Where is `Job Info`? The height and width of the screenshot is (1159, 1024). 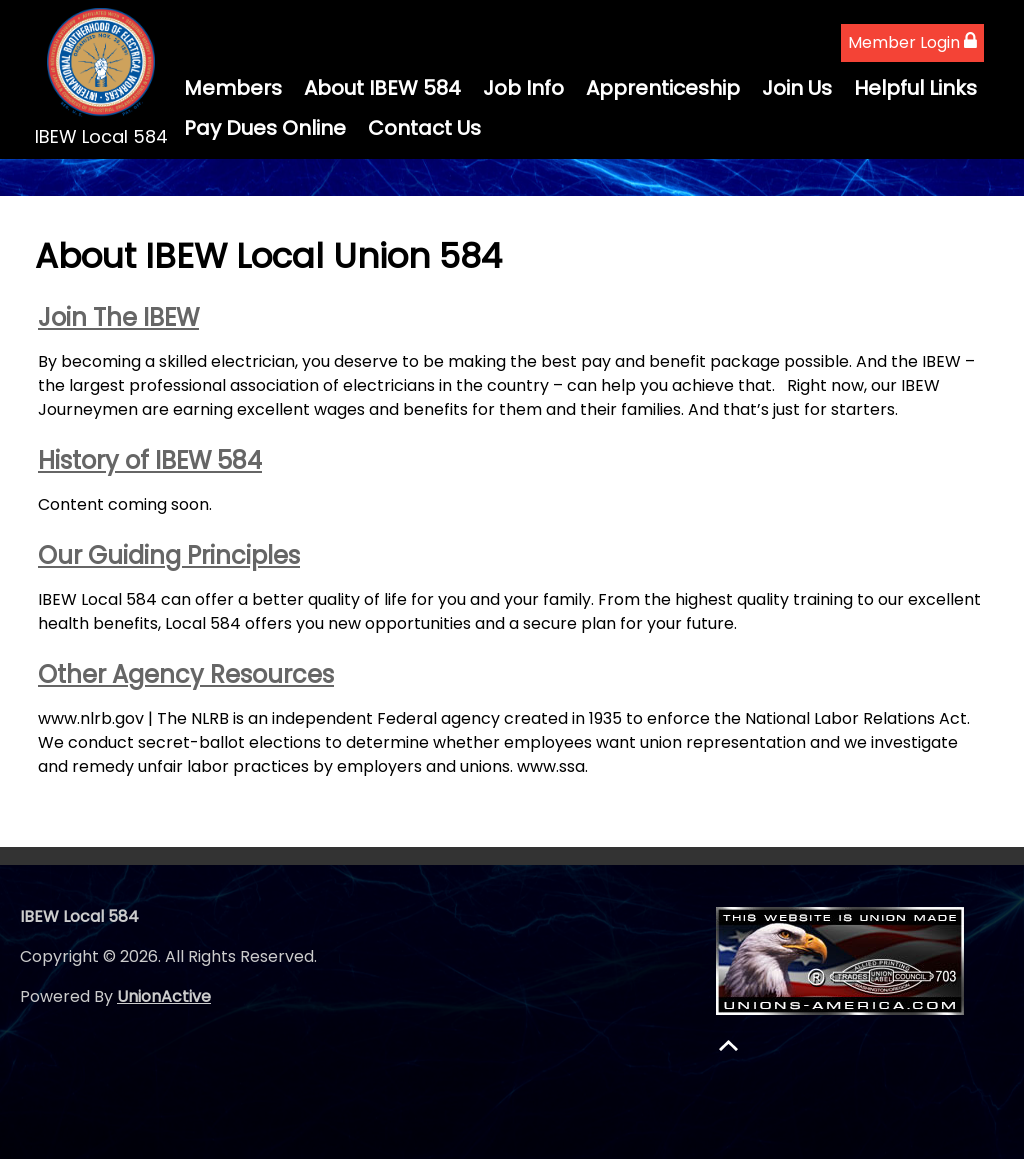
Job Info is located at coordinates (523, 88).